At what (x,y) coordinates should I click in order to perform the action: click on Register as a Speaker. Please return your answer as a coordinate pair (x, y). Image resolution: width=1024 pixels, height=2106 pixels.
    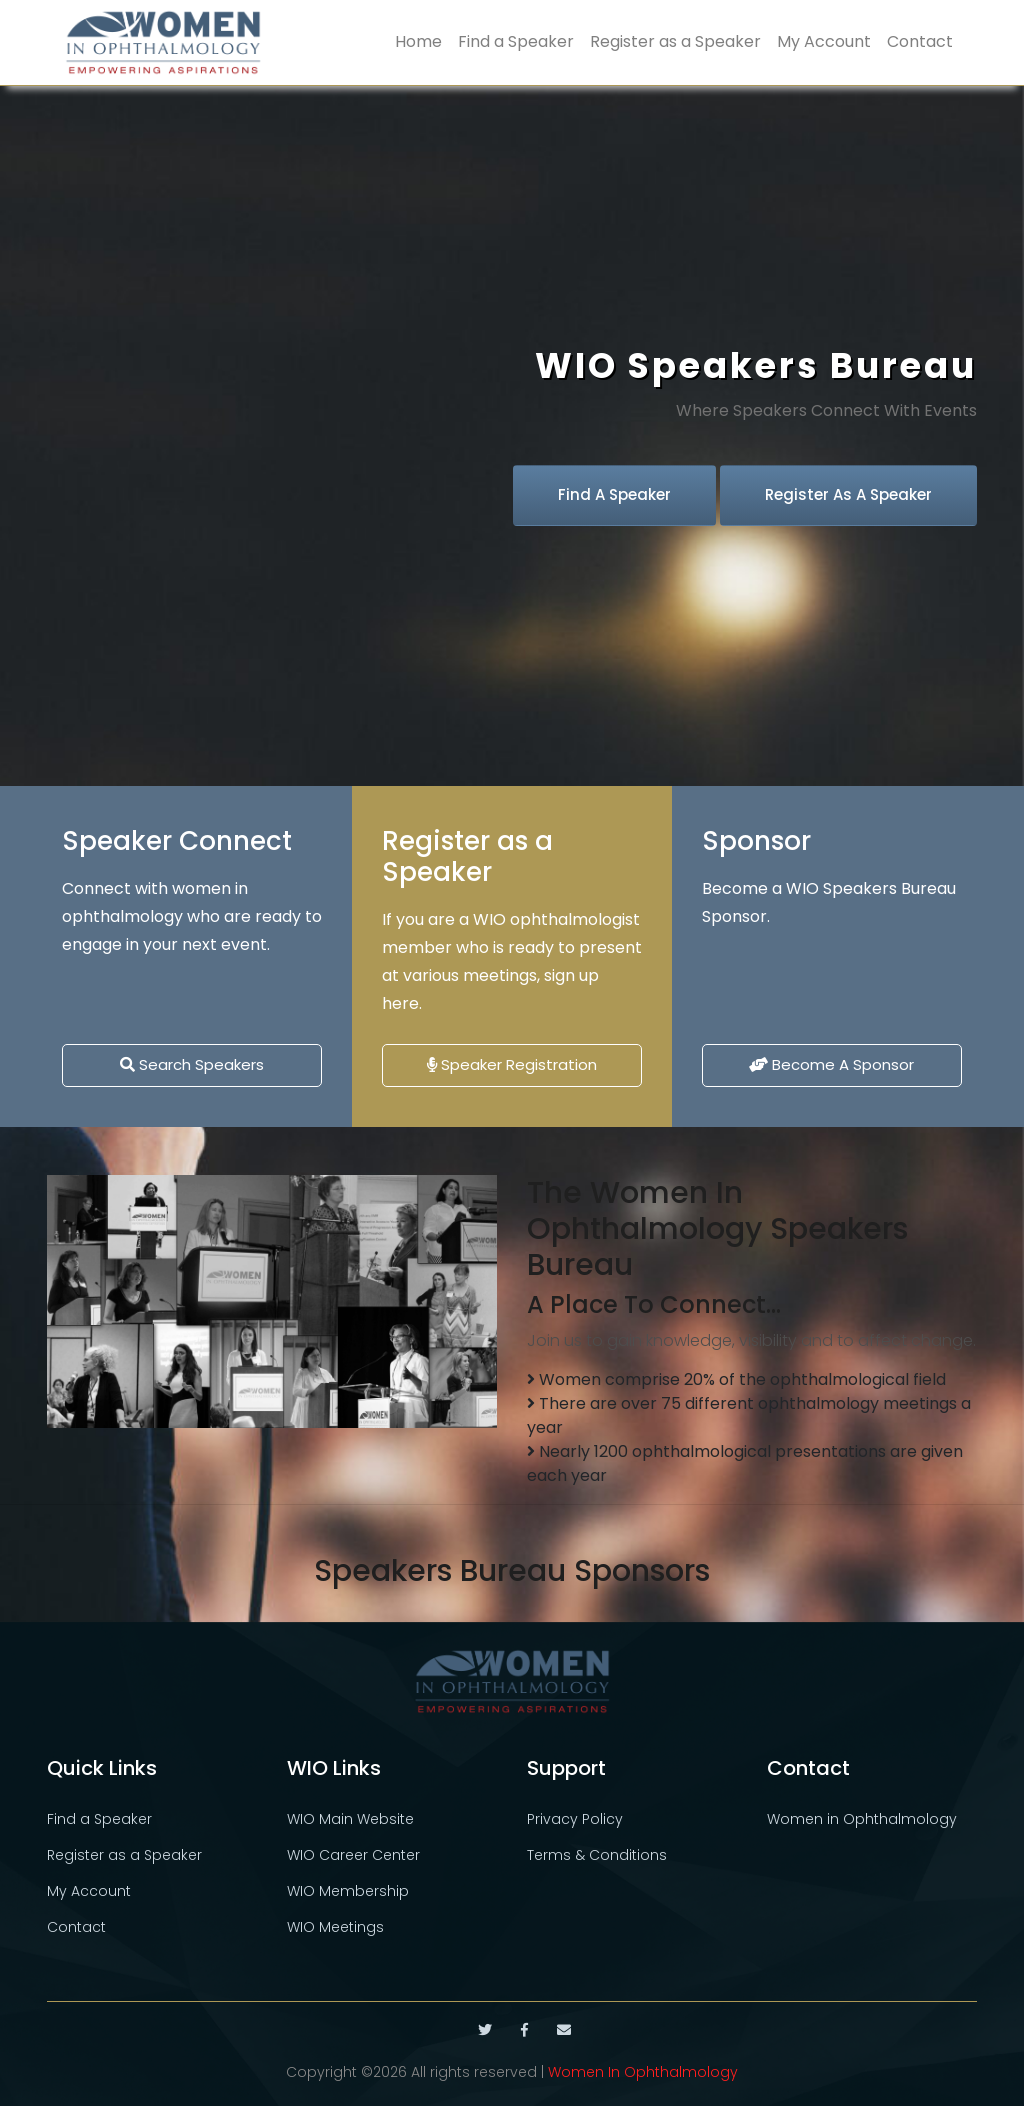
    Looking at the image, I should click on (675, 41).